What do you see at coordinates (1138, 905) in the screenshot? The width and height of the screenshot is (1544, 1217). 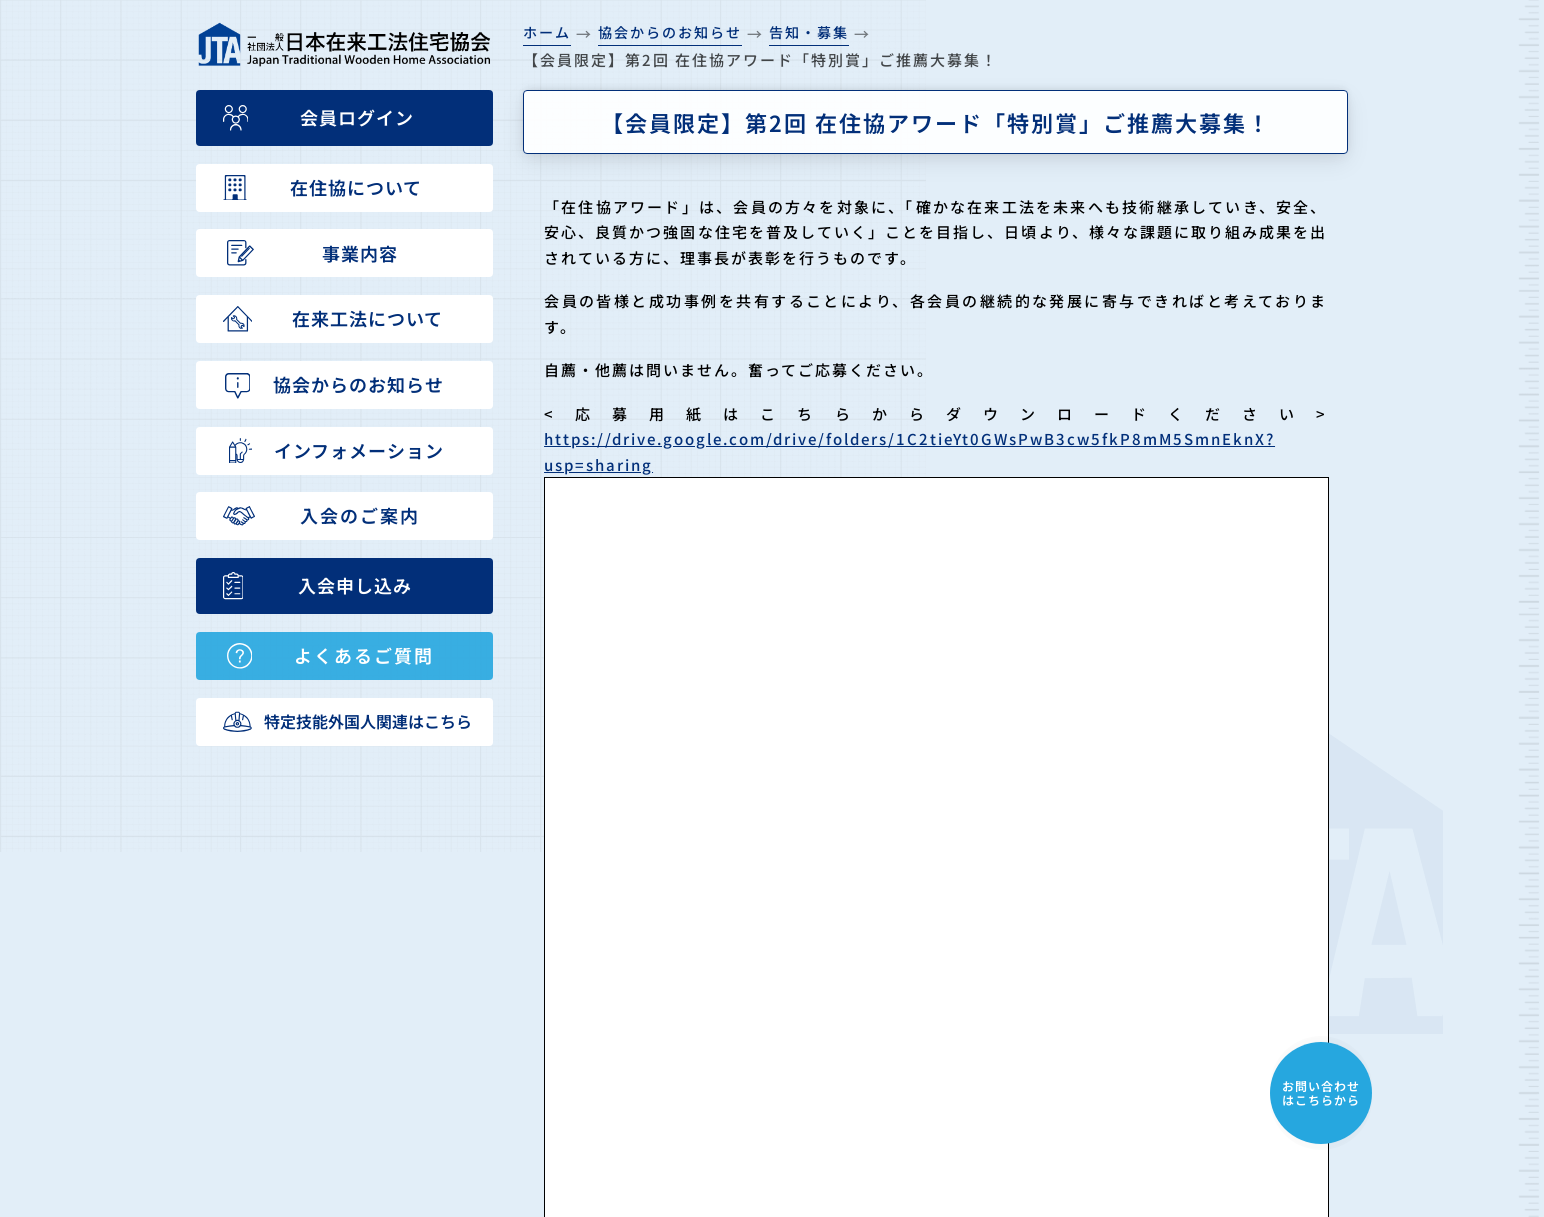 I see `入会のご案内` at bounding box center [1138, 905].